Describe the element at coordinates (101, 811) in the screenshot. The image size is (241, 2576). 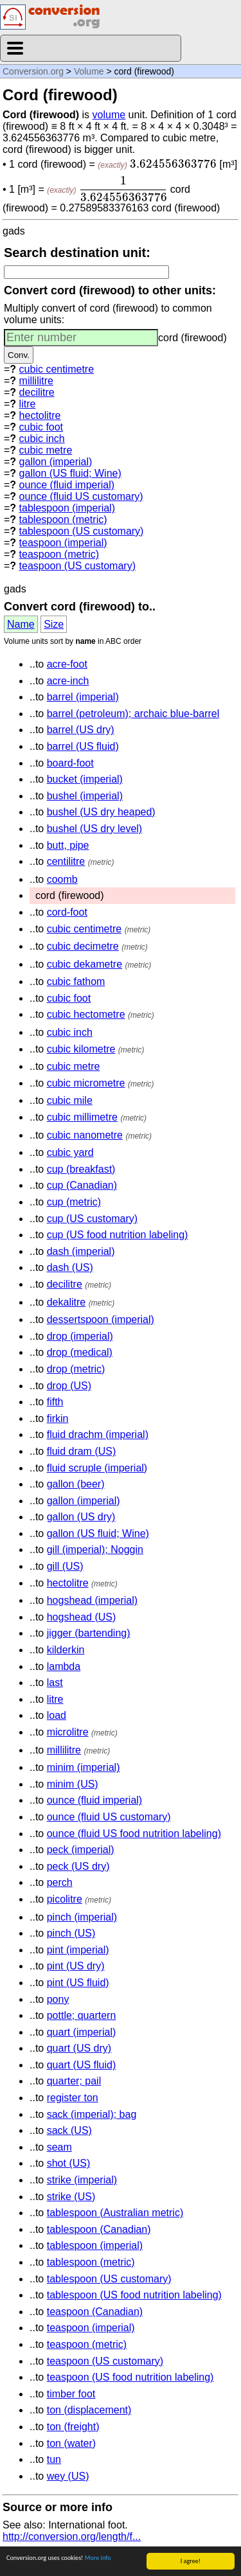
I see `bushel (US dry heaped)` at that location.